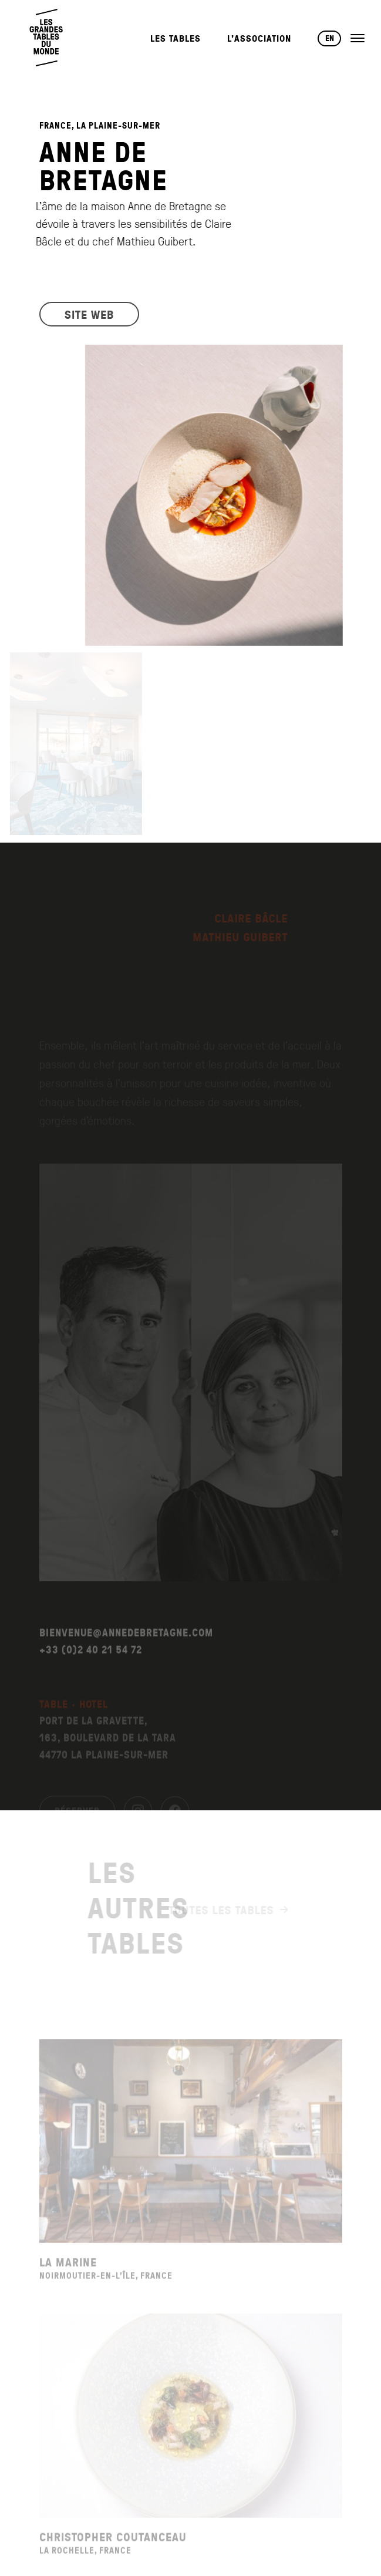 This screenshot has height=2576, width=381. Describe the element at coordinates (47, 38) in the screenshot. I see `[Retour à l'accueil]` at that location.